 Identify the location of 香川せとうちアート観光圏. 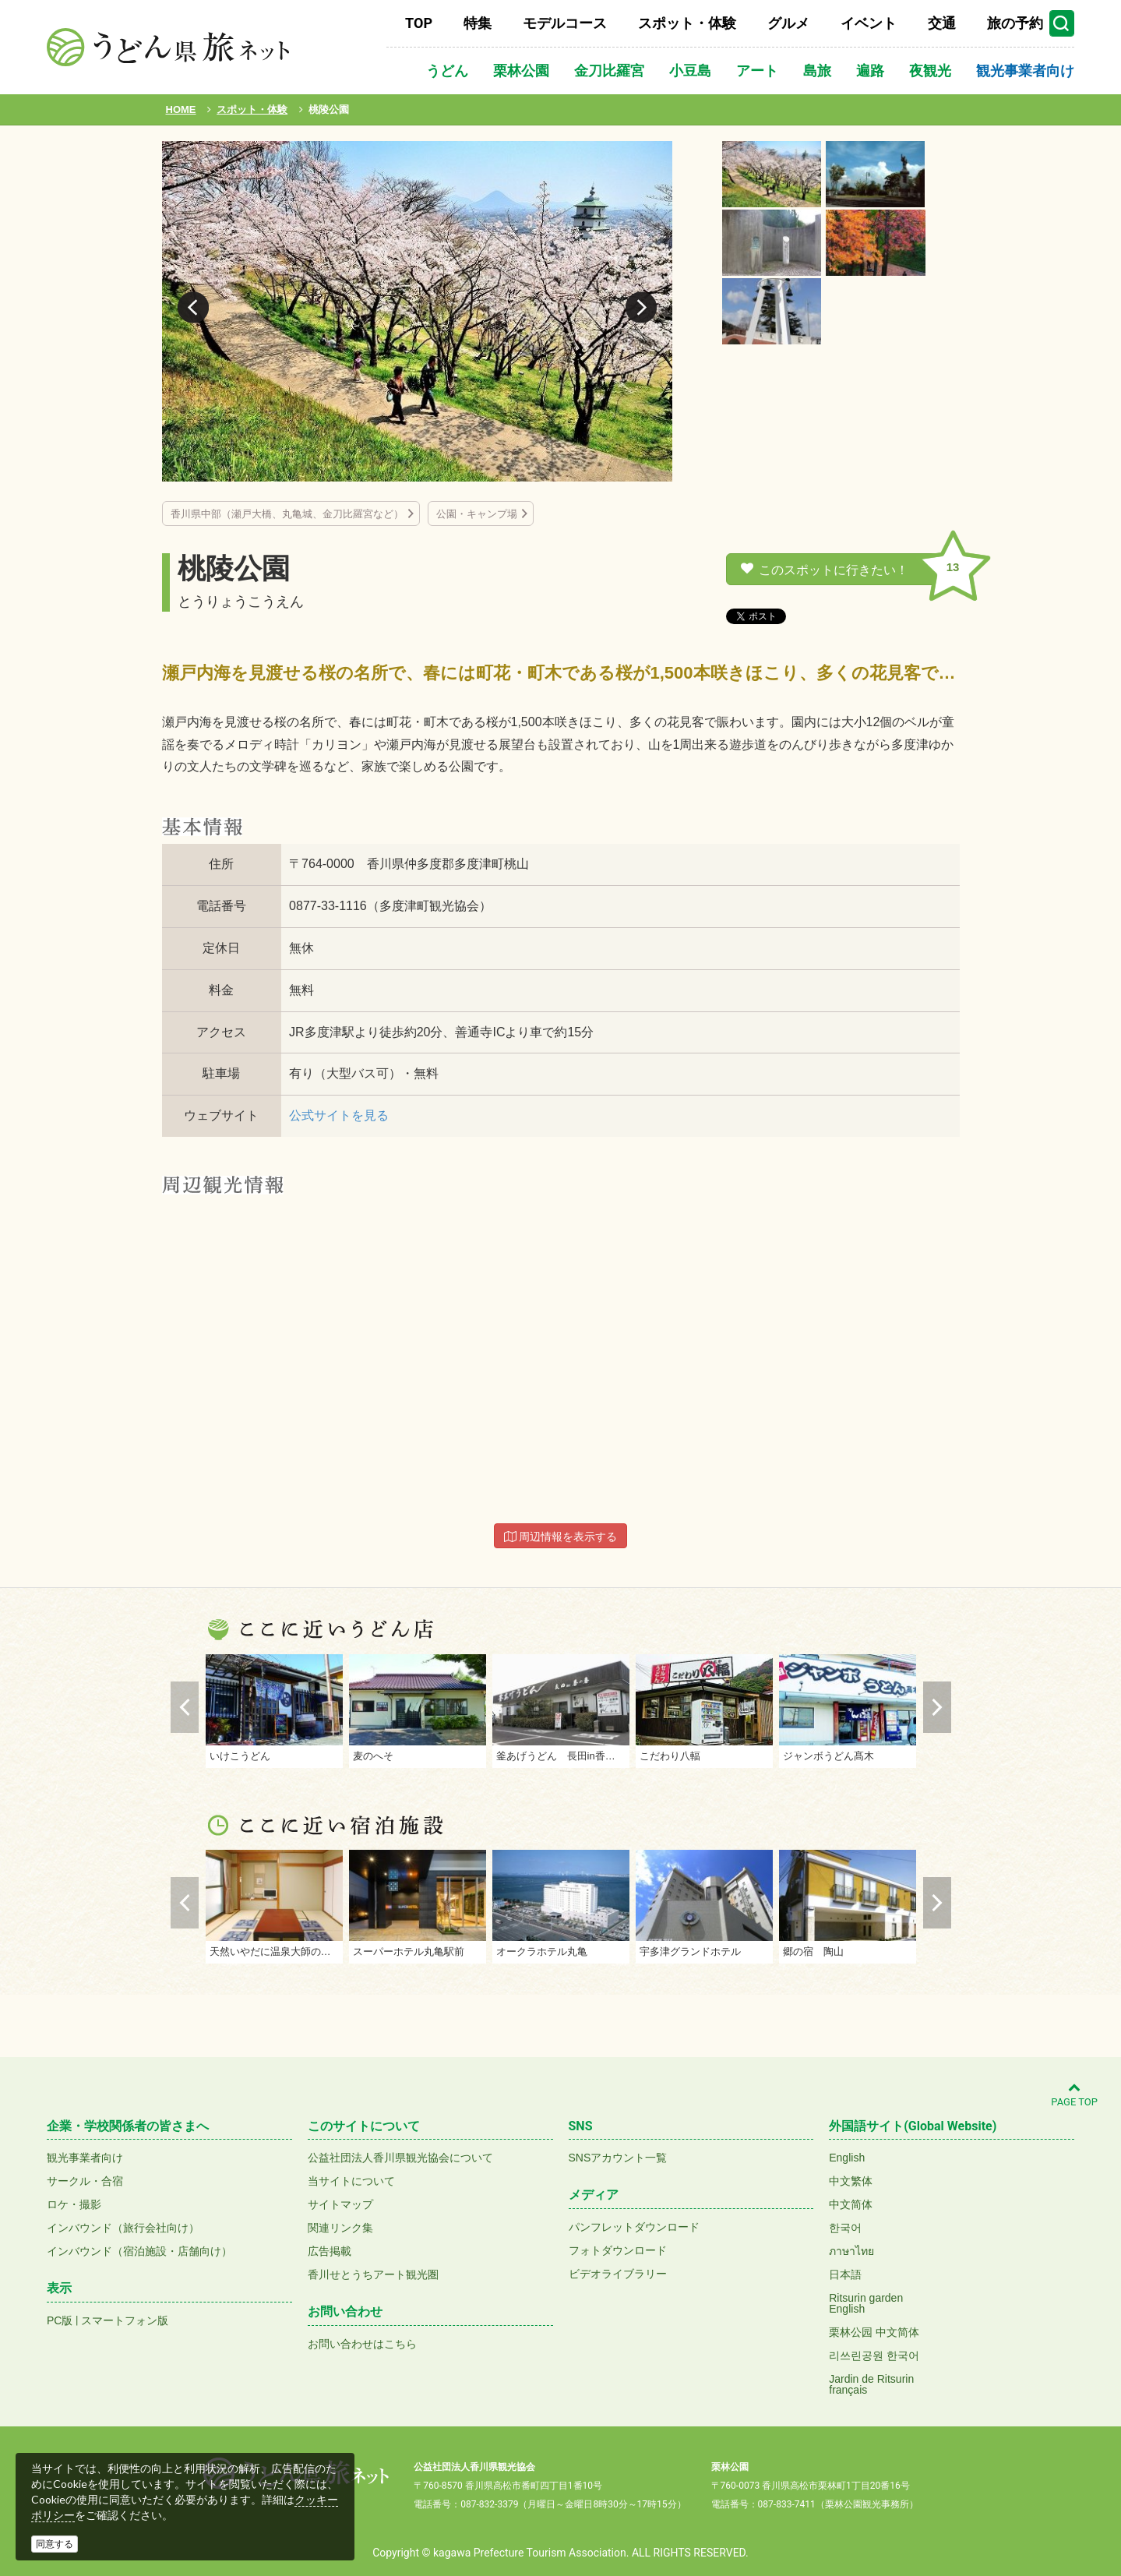
(373, 2274).